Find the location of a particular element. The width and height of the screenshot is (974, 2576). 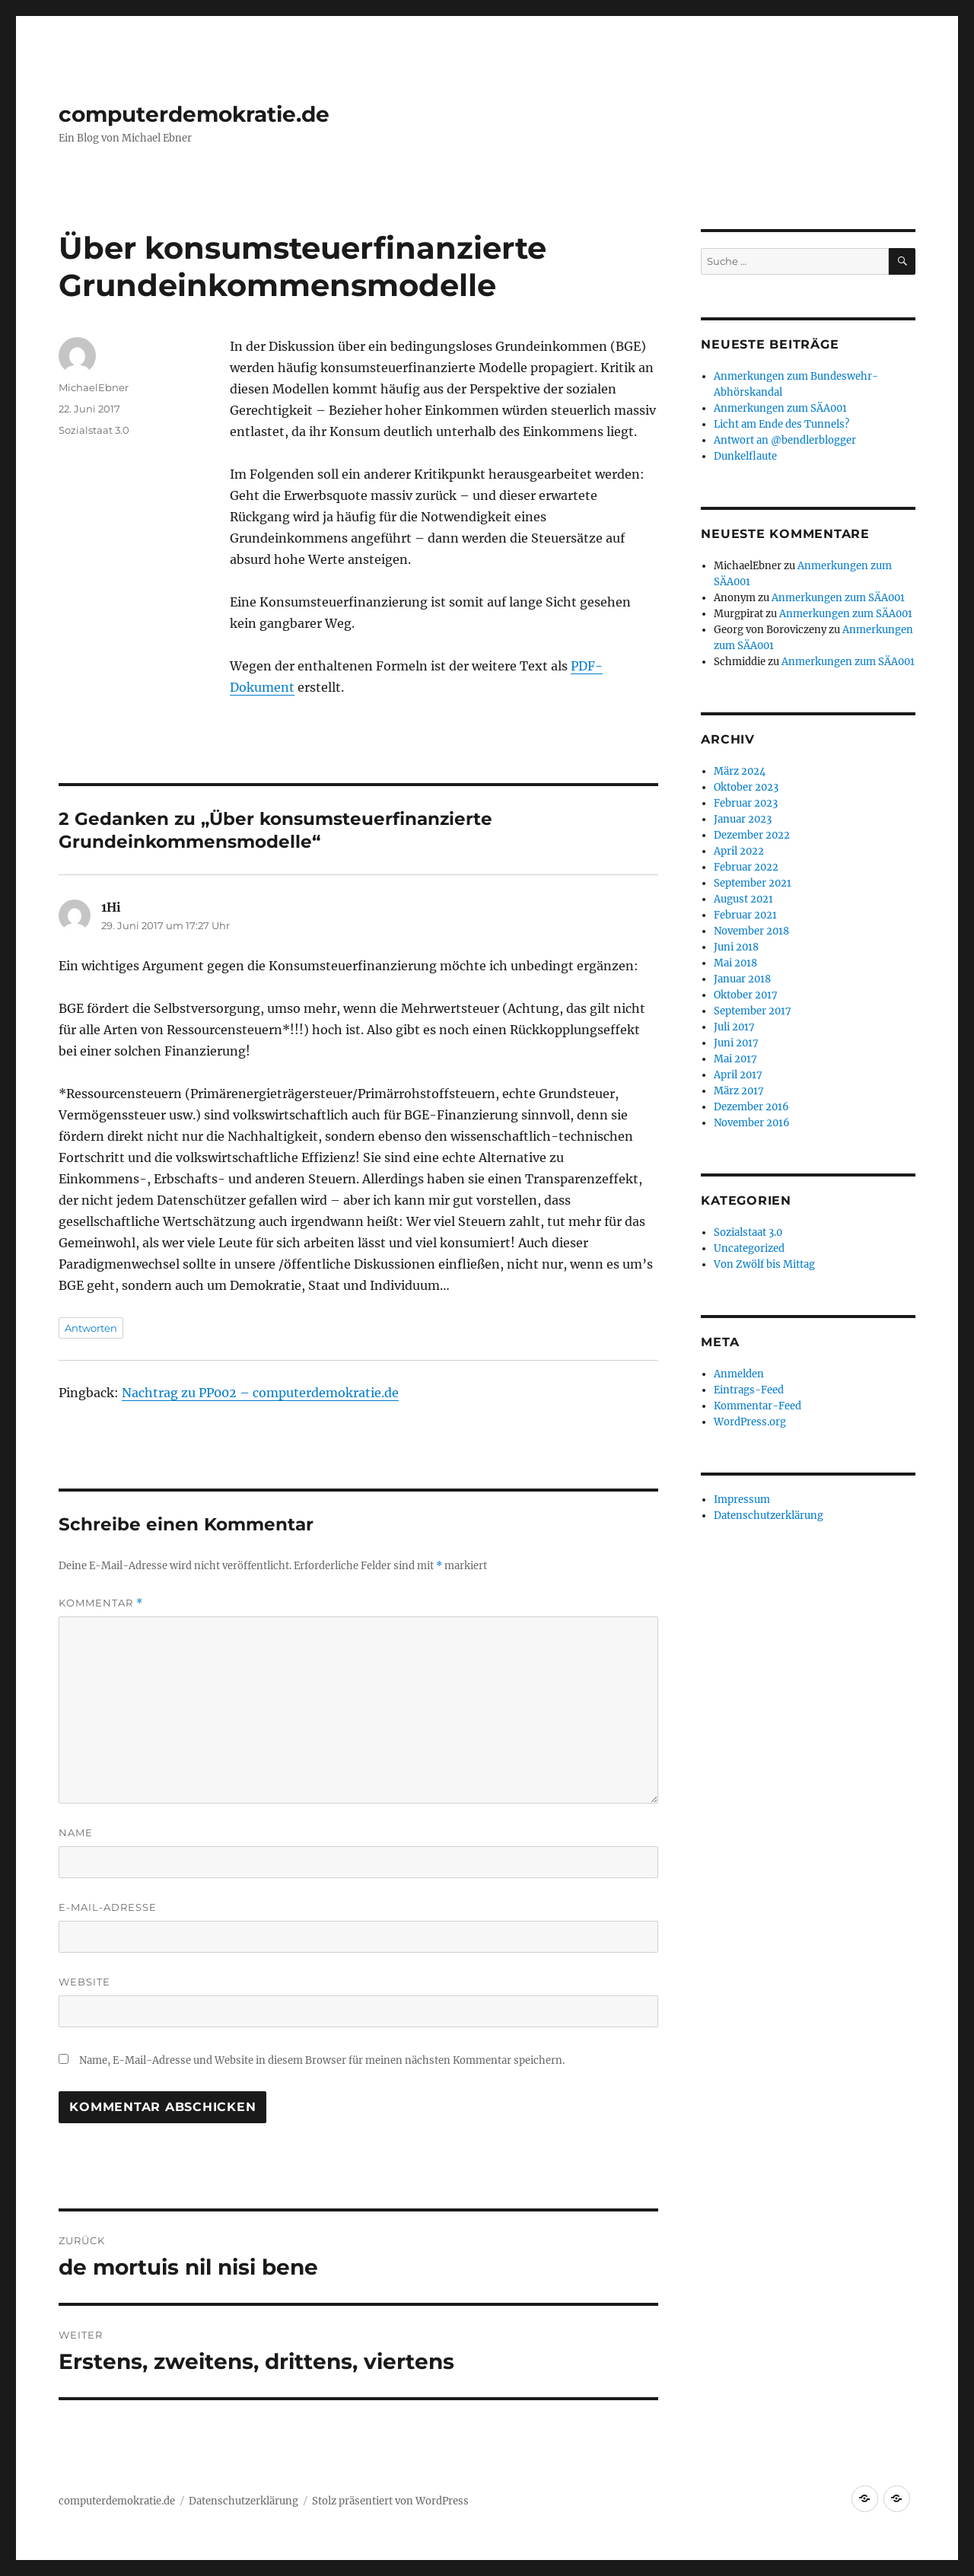

Anmelden is located at coordinates (739, 1374).